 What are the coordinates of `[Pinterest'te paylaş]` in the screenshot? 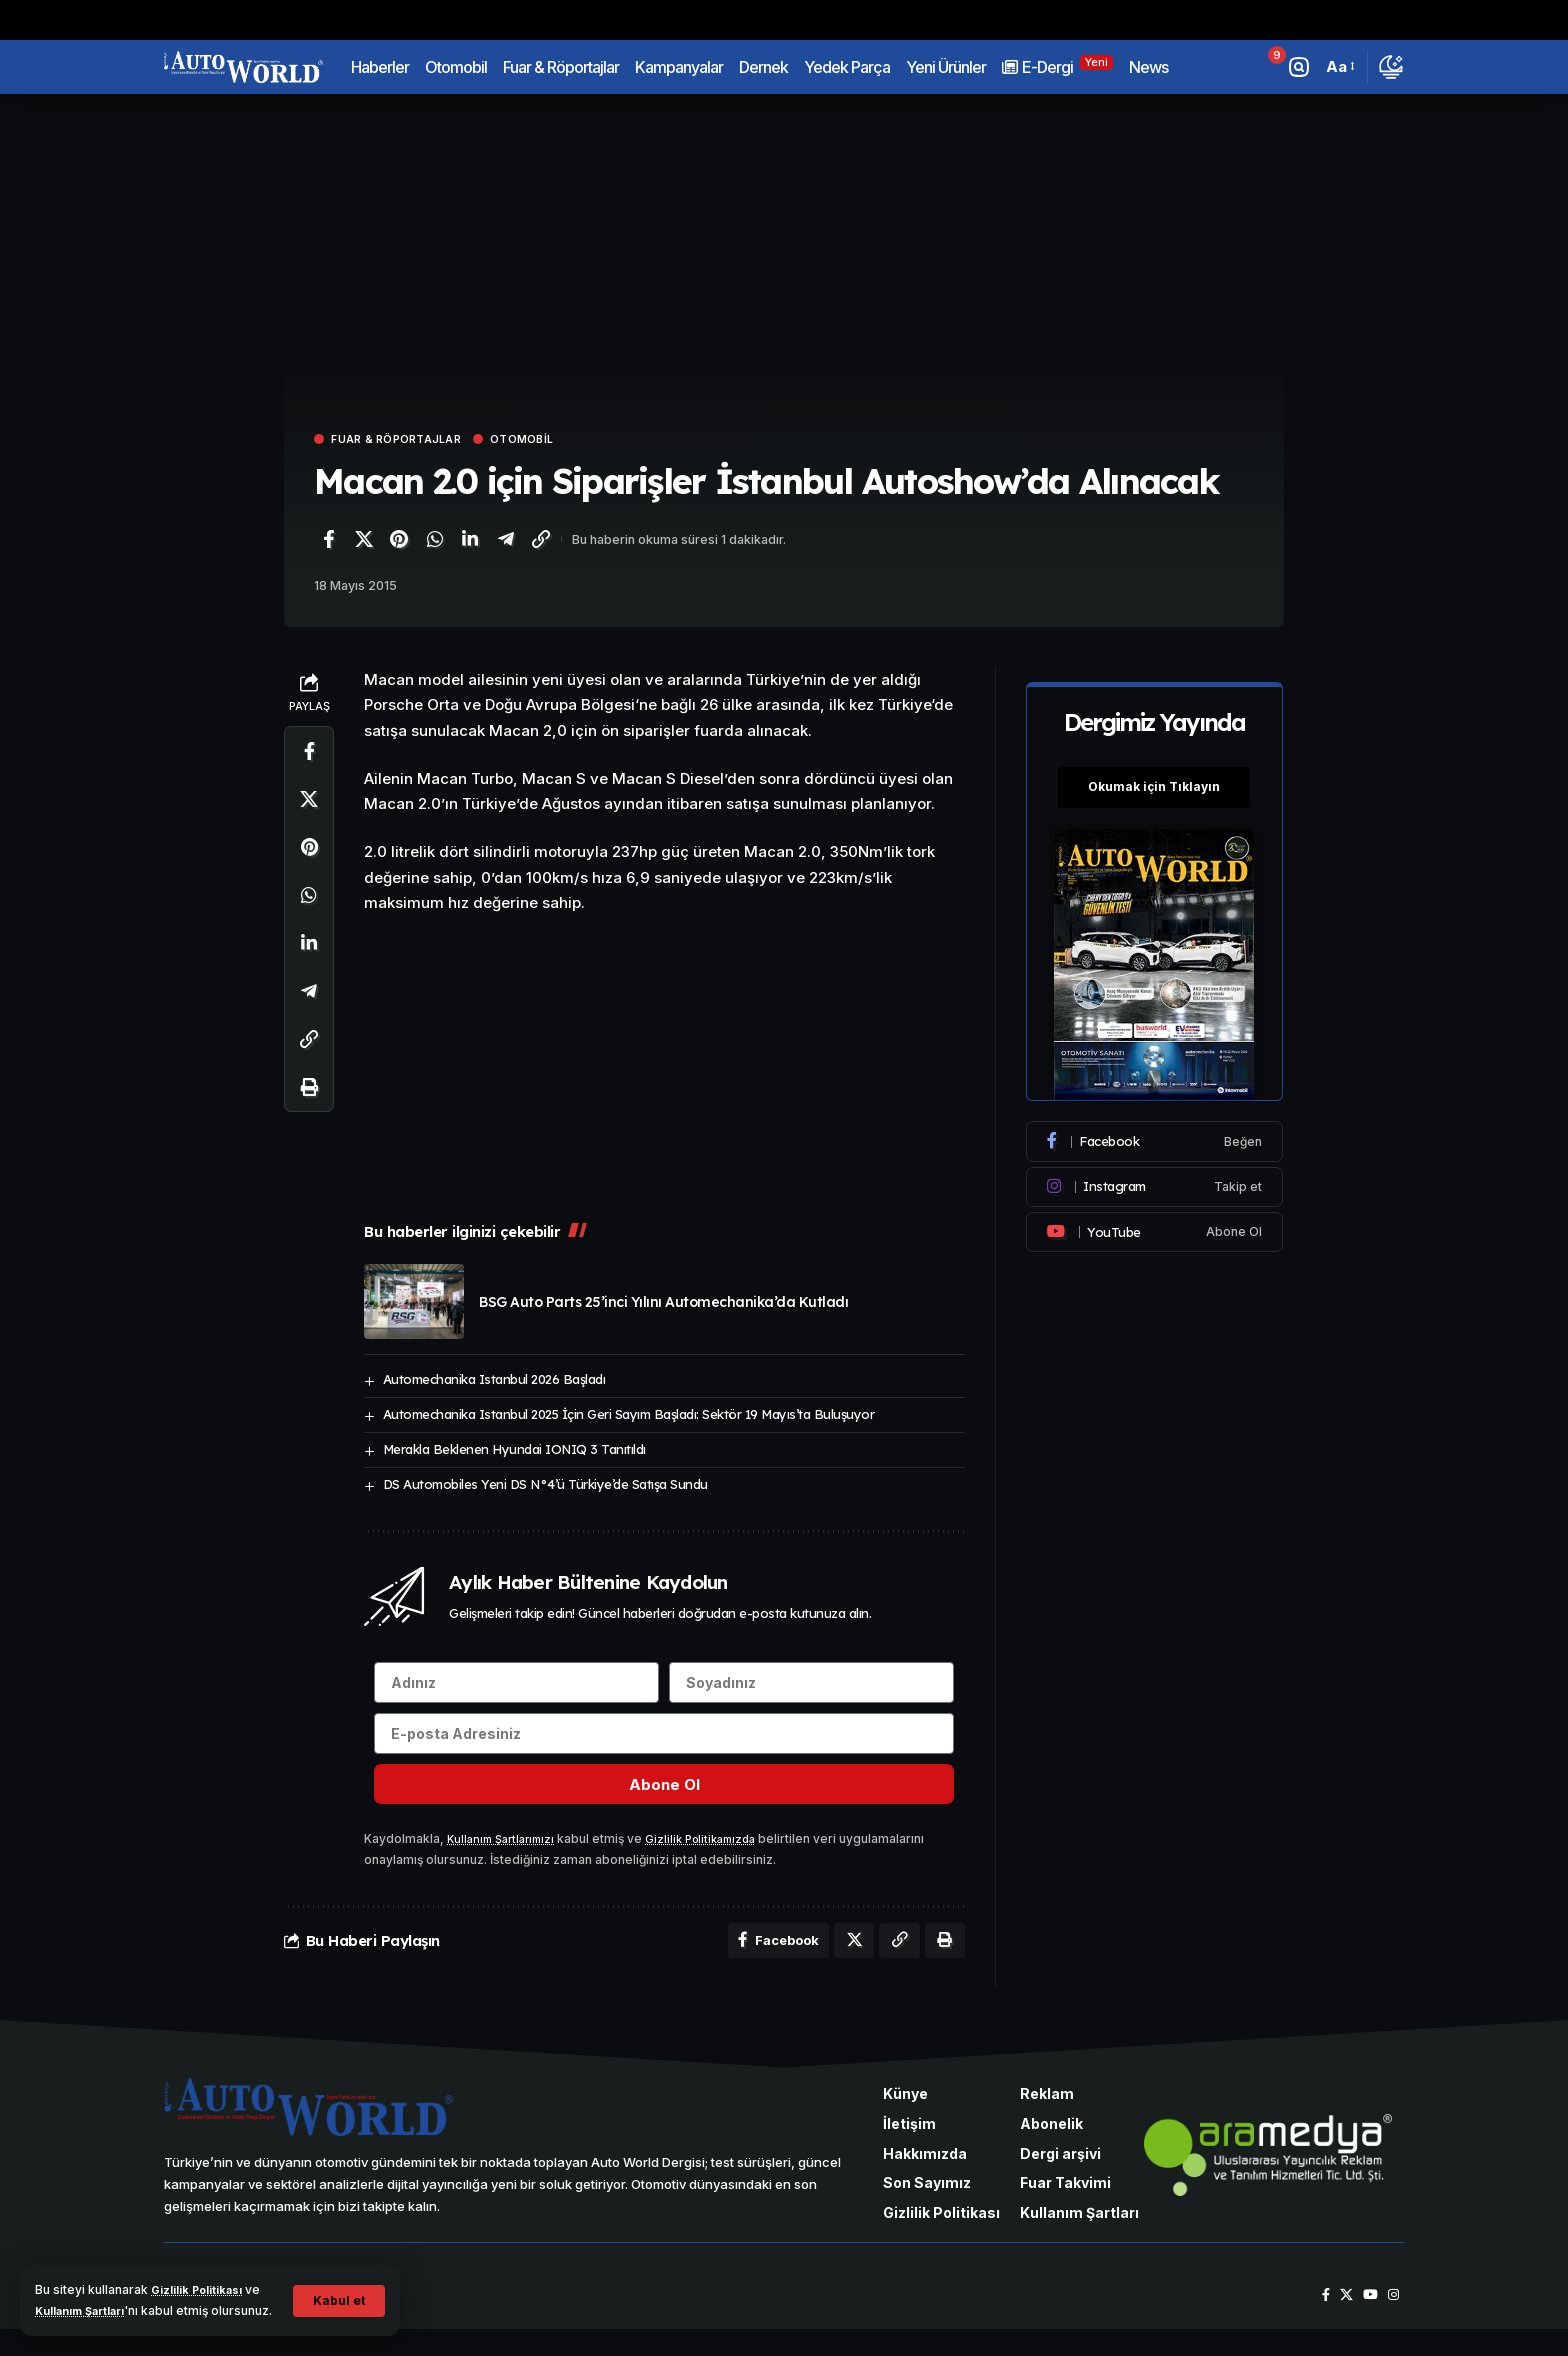 It's located at (399, 542).